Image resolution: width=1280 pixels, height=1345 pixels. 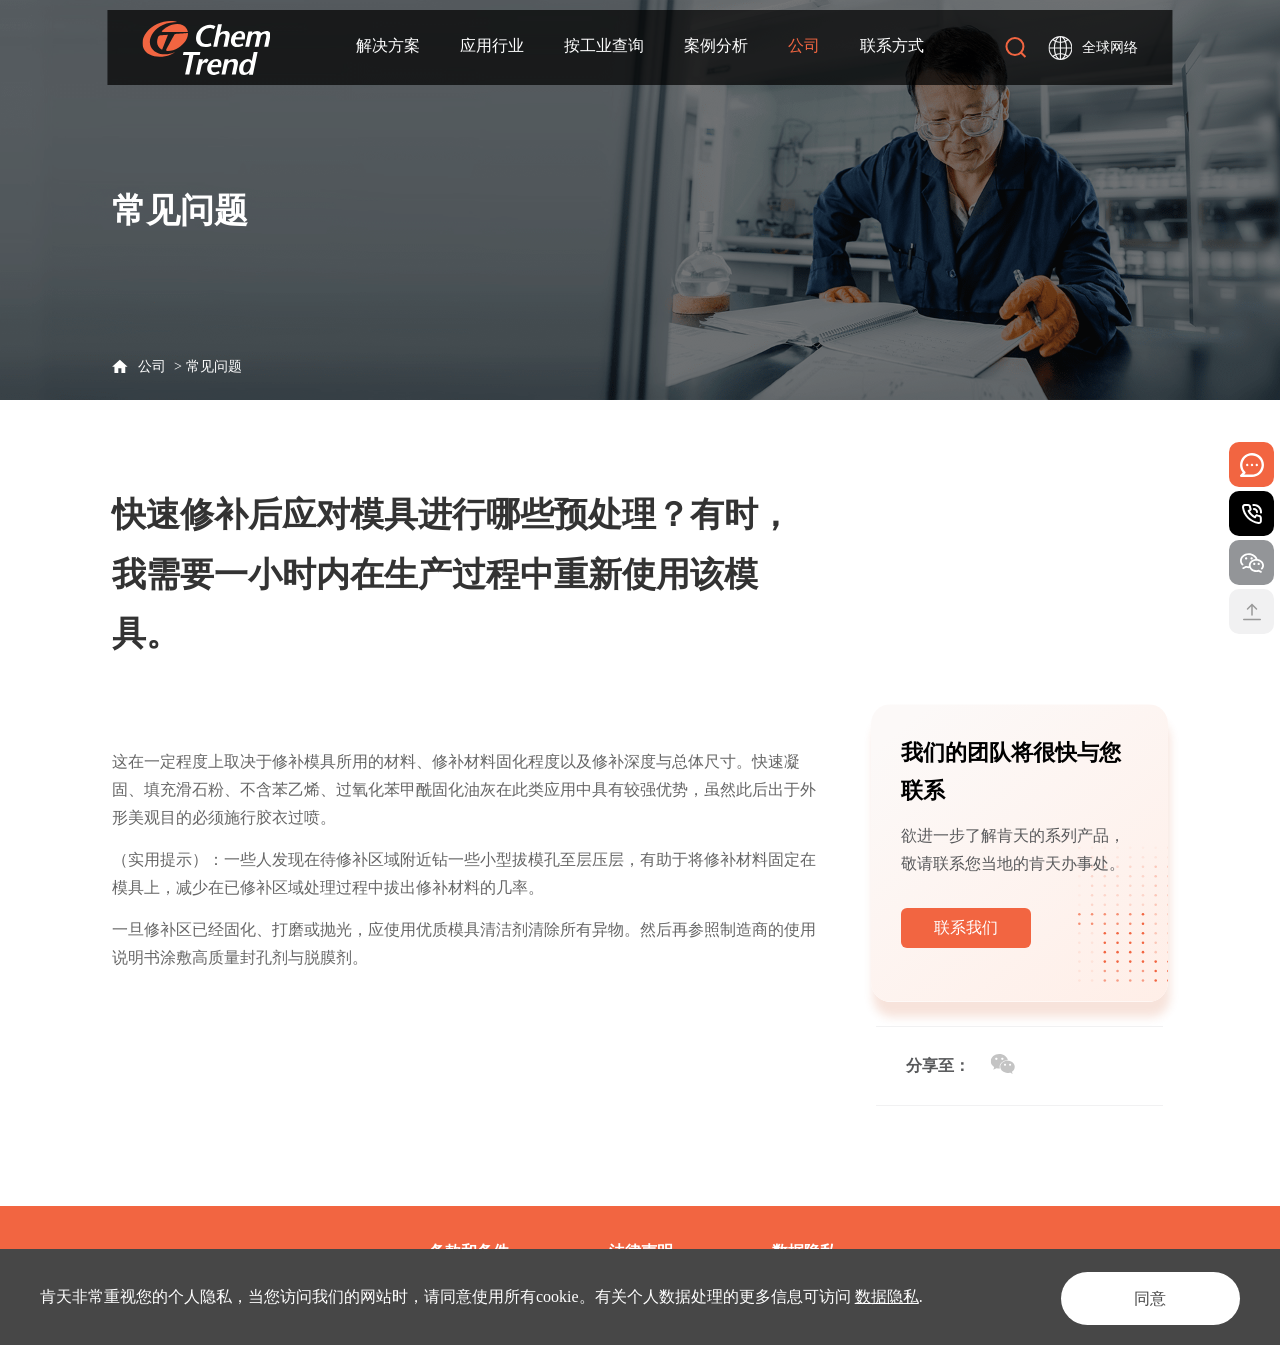 I want to click on 同意, so click(x=1144, y=1296).